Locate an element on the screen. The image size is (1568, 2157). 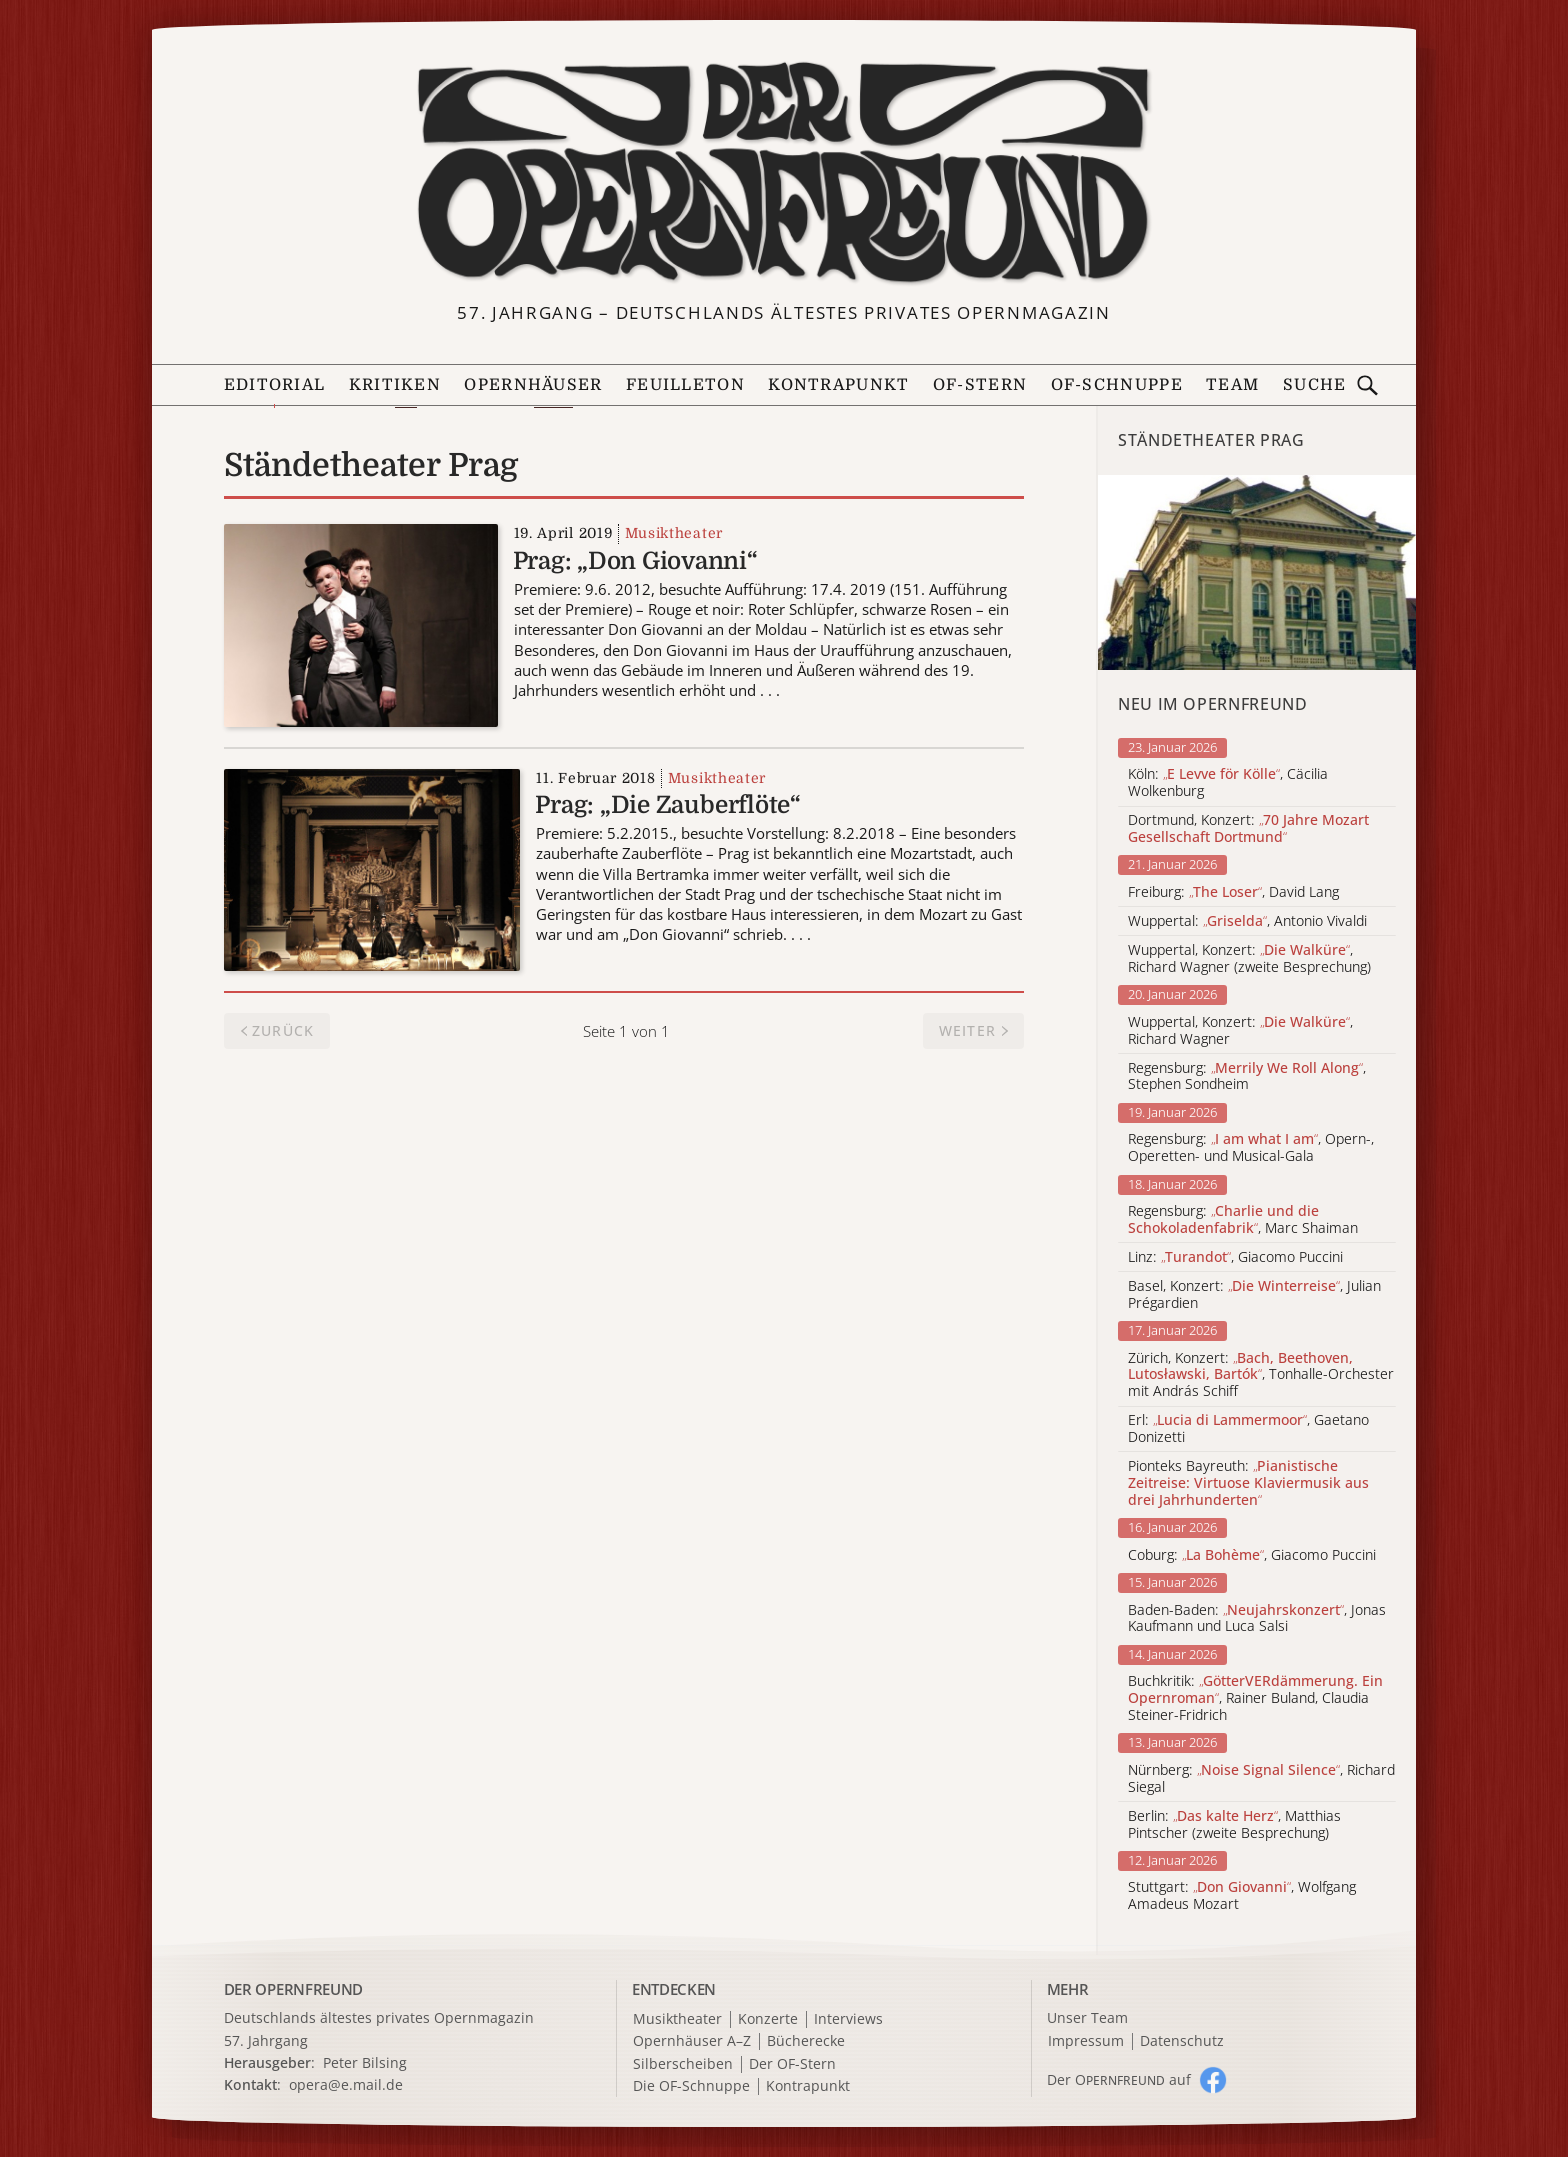
Regensburg: , Stephen Sondheim is located at coordinates (1247, 1077).